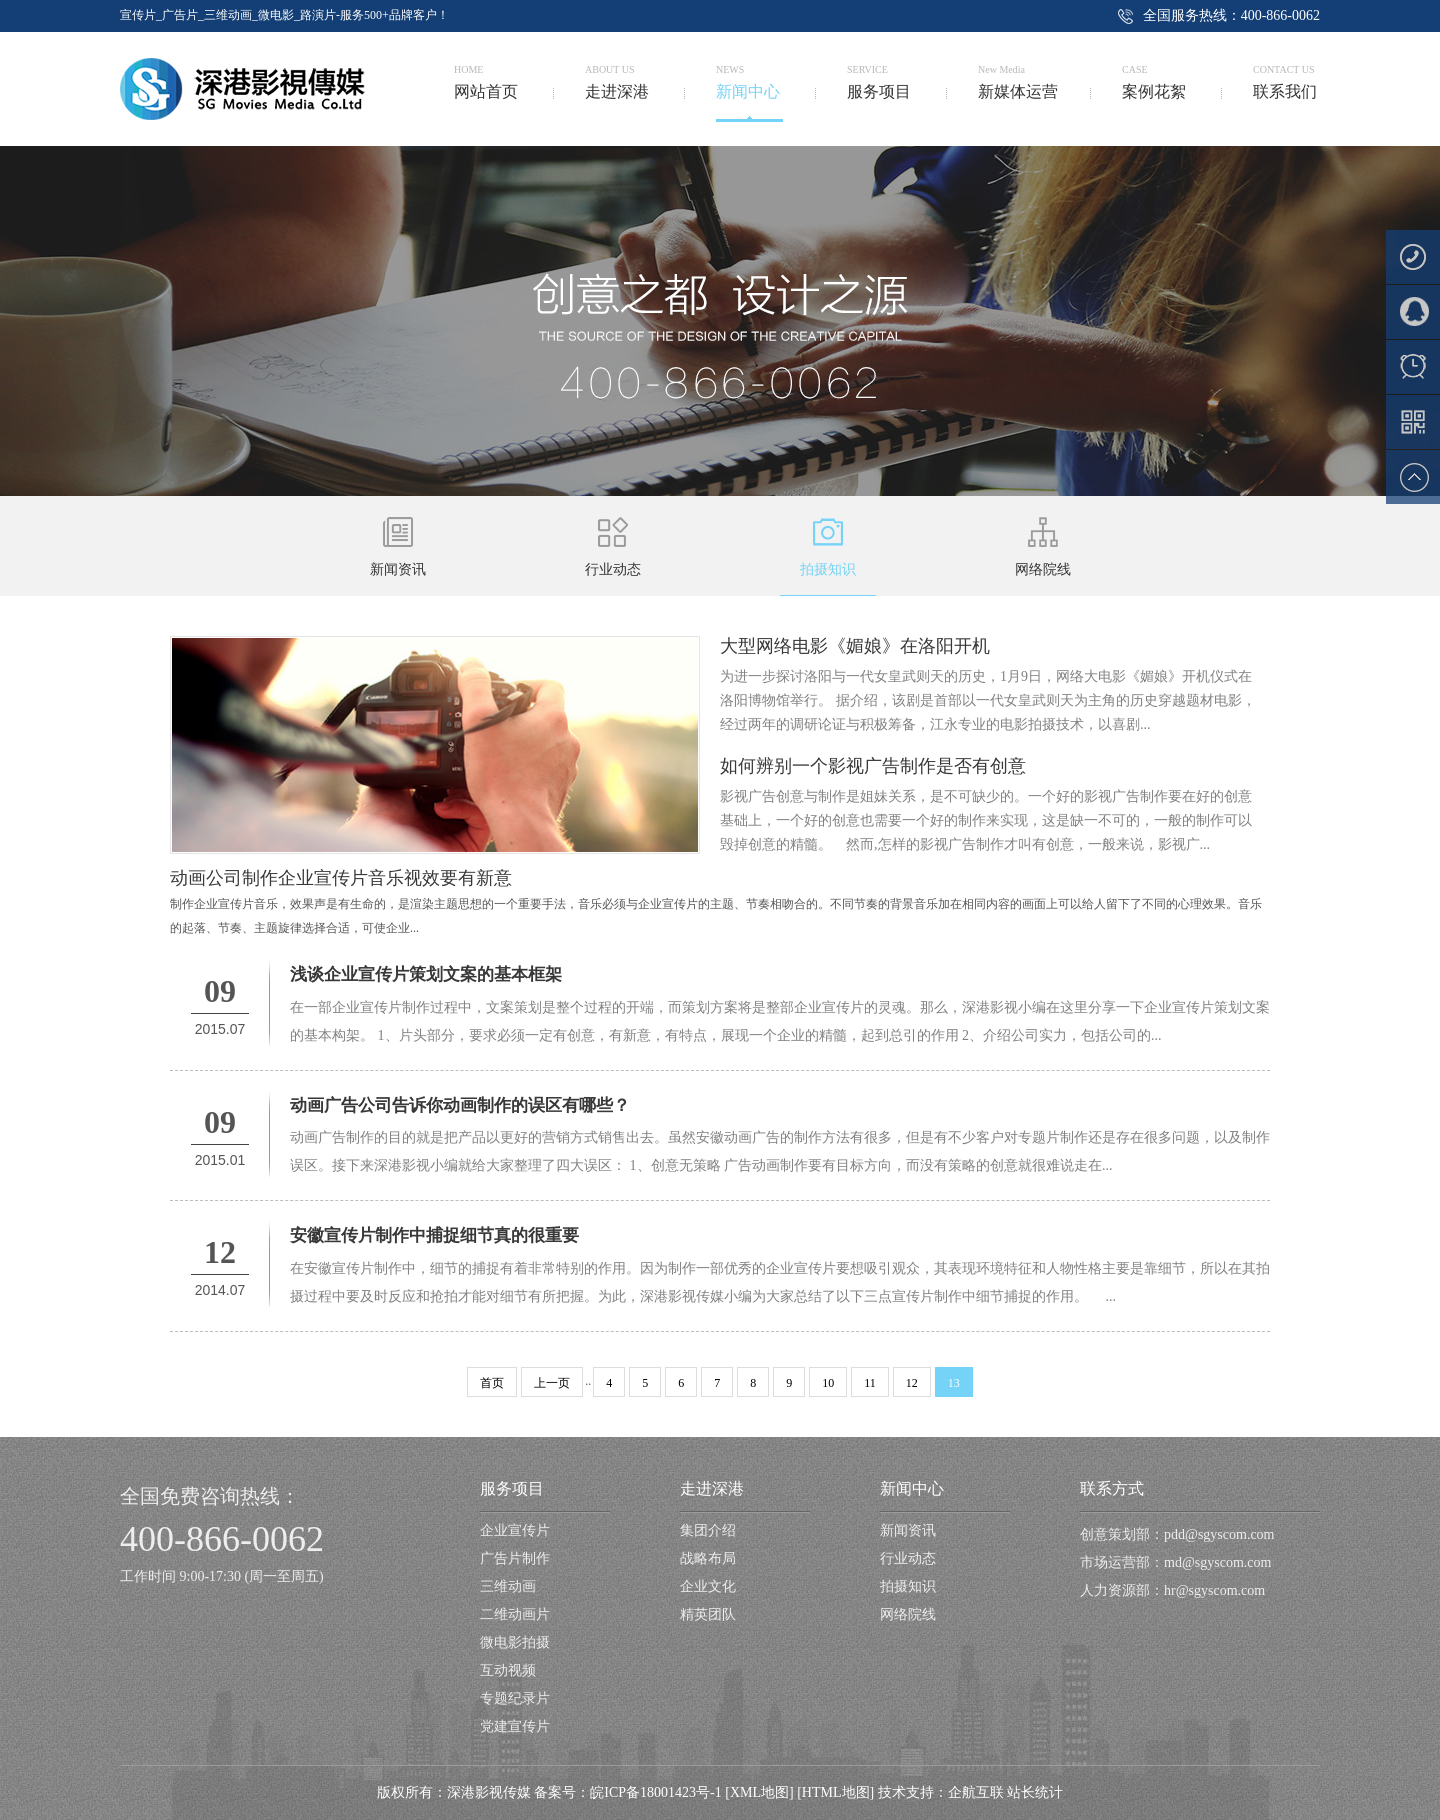 Image resolution: width=1440 pixels, height=1820 pixels. Describe the element at coordinates (908, 1530) in the screenshot. I see `新闻资讯` at that location.